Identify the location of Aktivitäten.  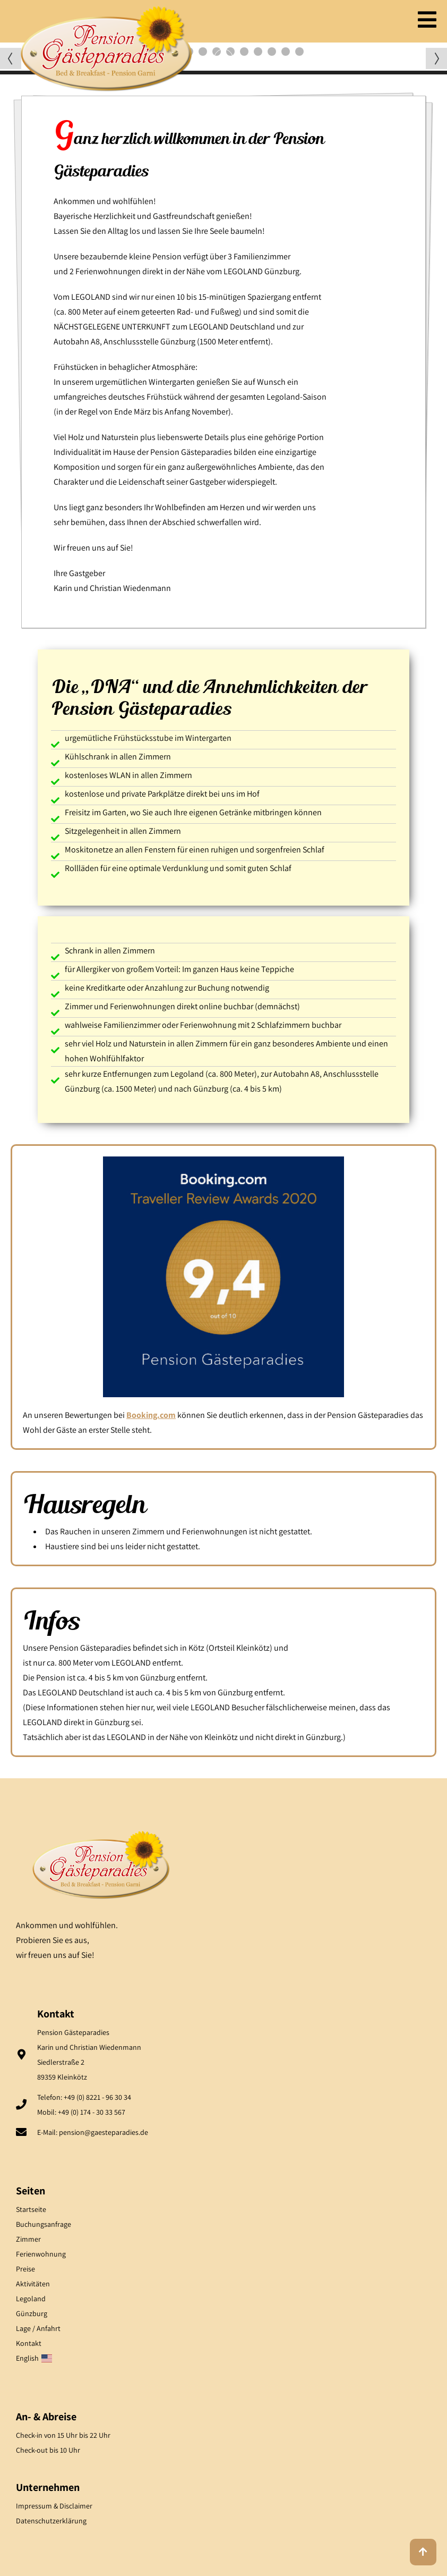
(33, 2283).